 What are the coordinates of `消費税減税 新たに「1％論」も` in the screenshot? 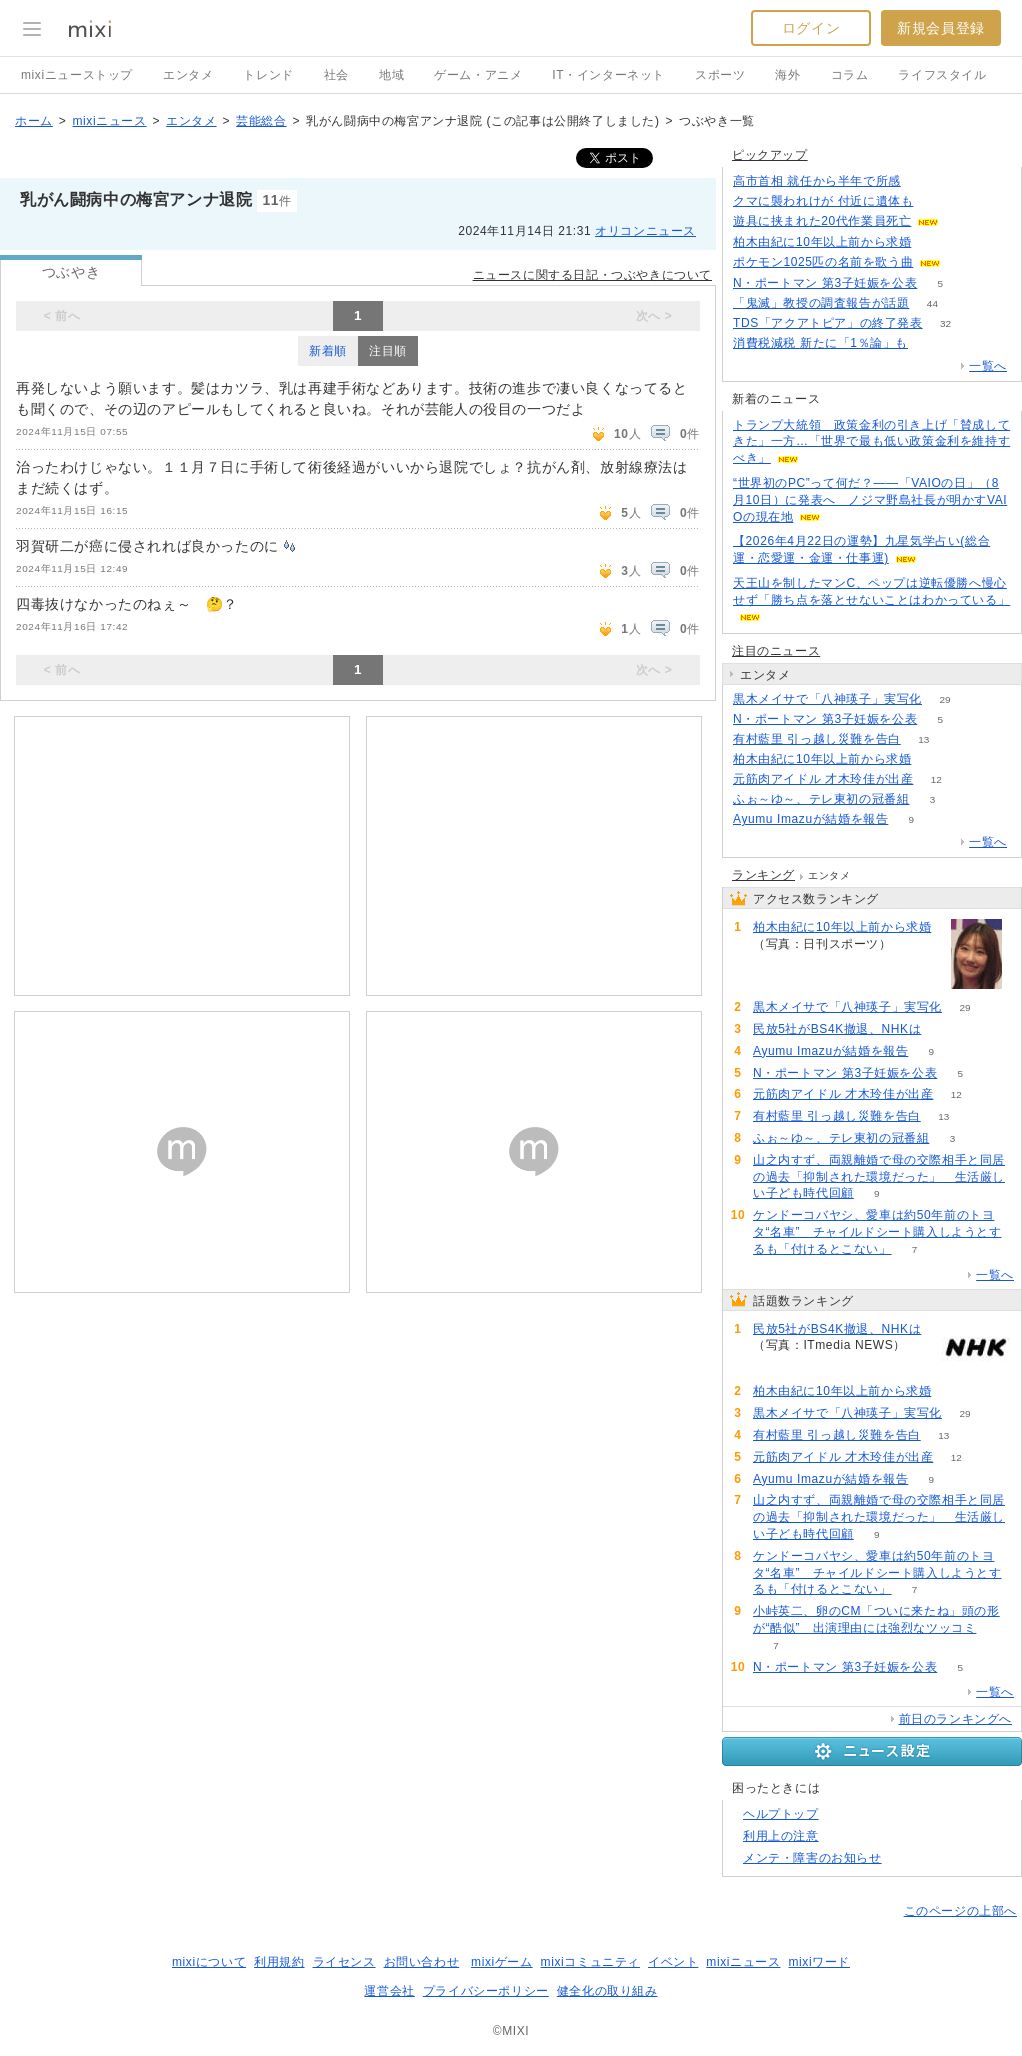 It's located at (820, 343).